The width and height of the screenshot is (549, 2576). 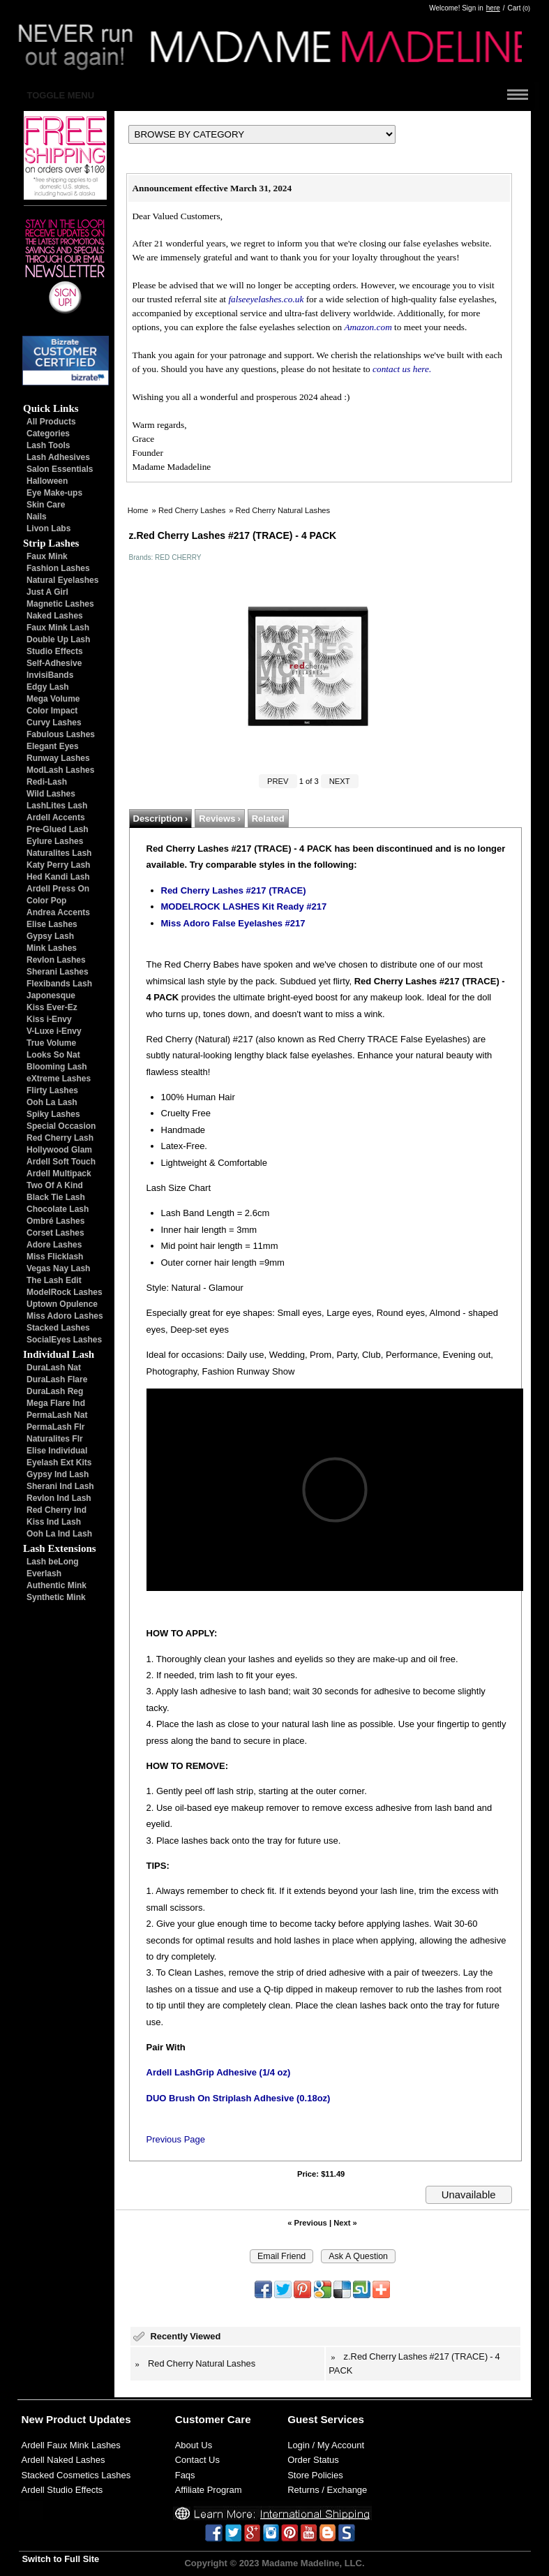 I want to click on PermaLash Flr, so click(x=55, y=1427).